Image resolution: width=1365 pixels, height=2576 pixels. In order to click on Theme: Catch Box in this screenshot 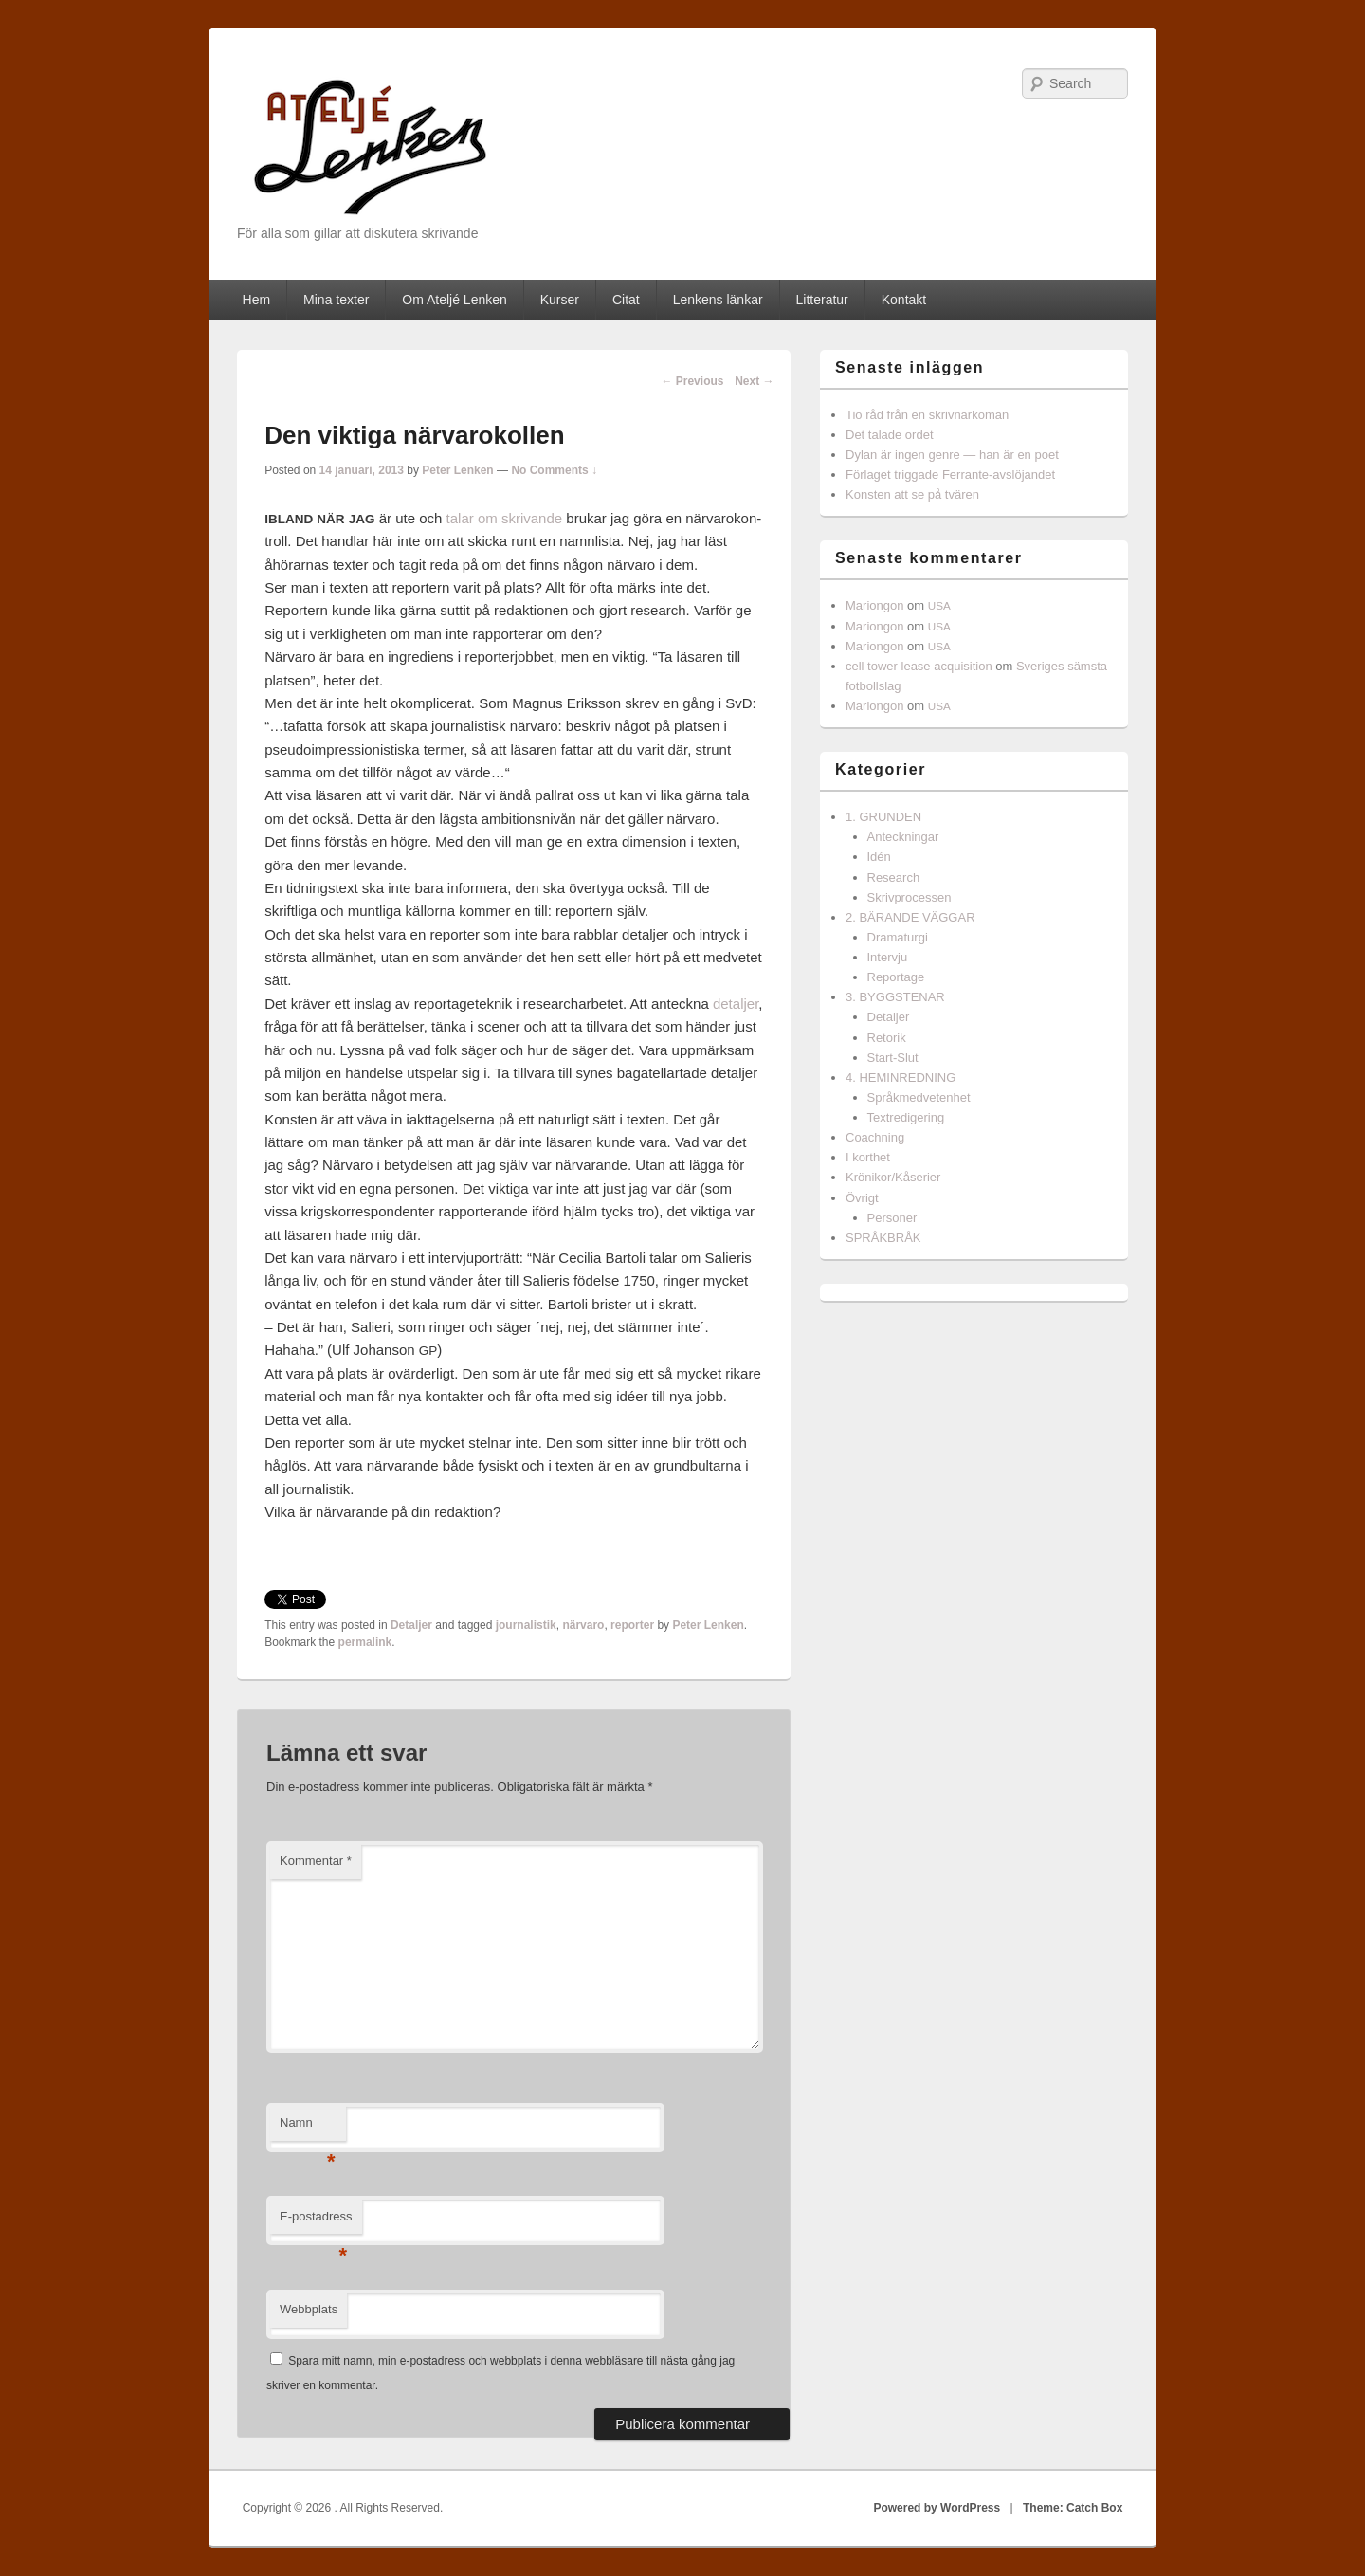, I will do `click(1072, 2507)`.